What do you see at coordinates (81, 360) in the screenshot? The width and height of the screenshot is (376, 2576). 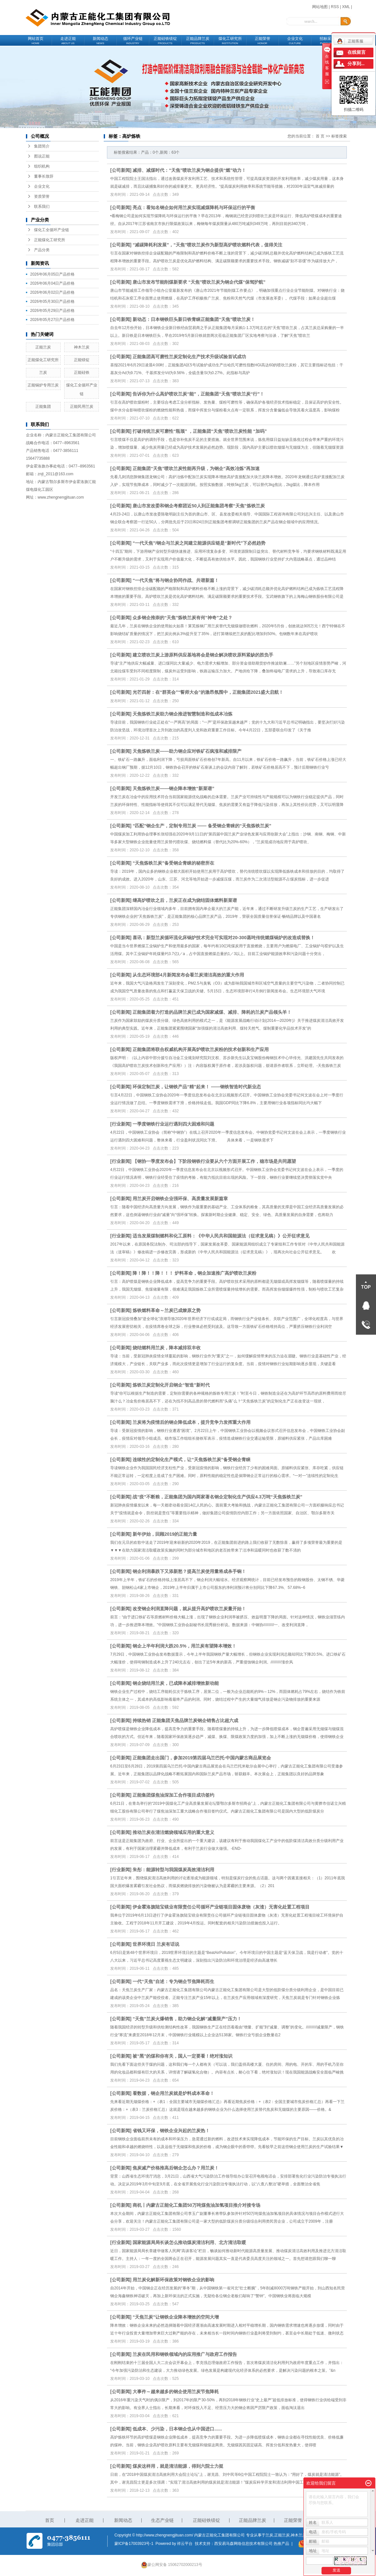 I see `正能镁锭` at bounding box center [81, 360].